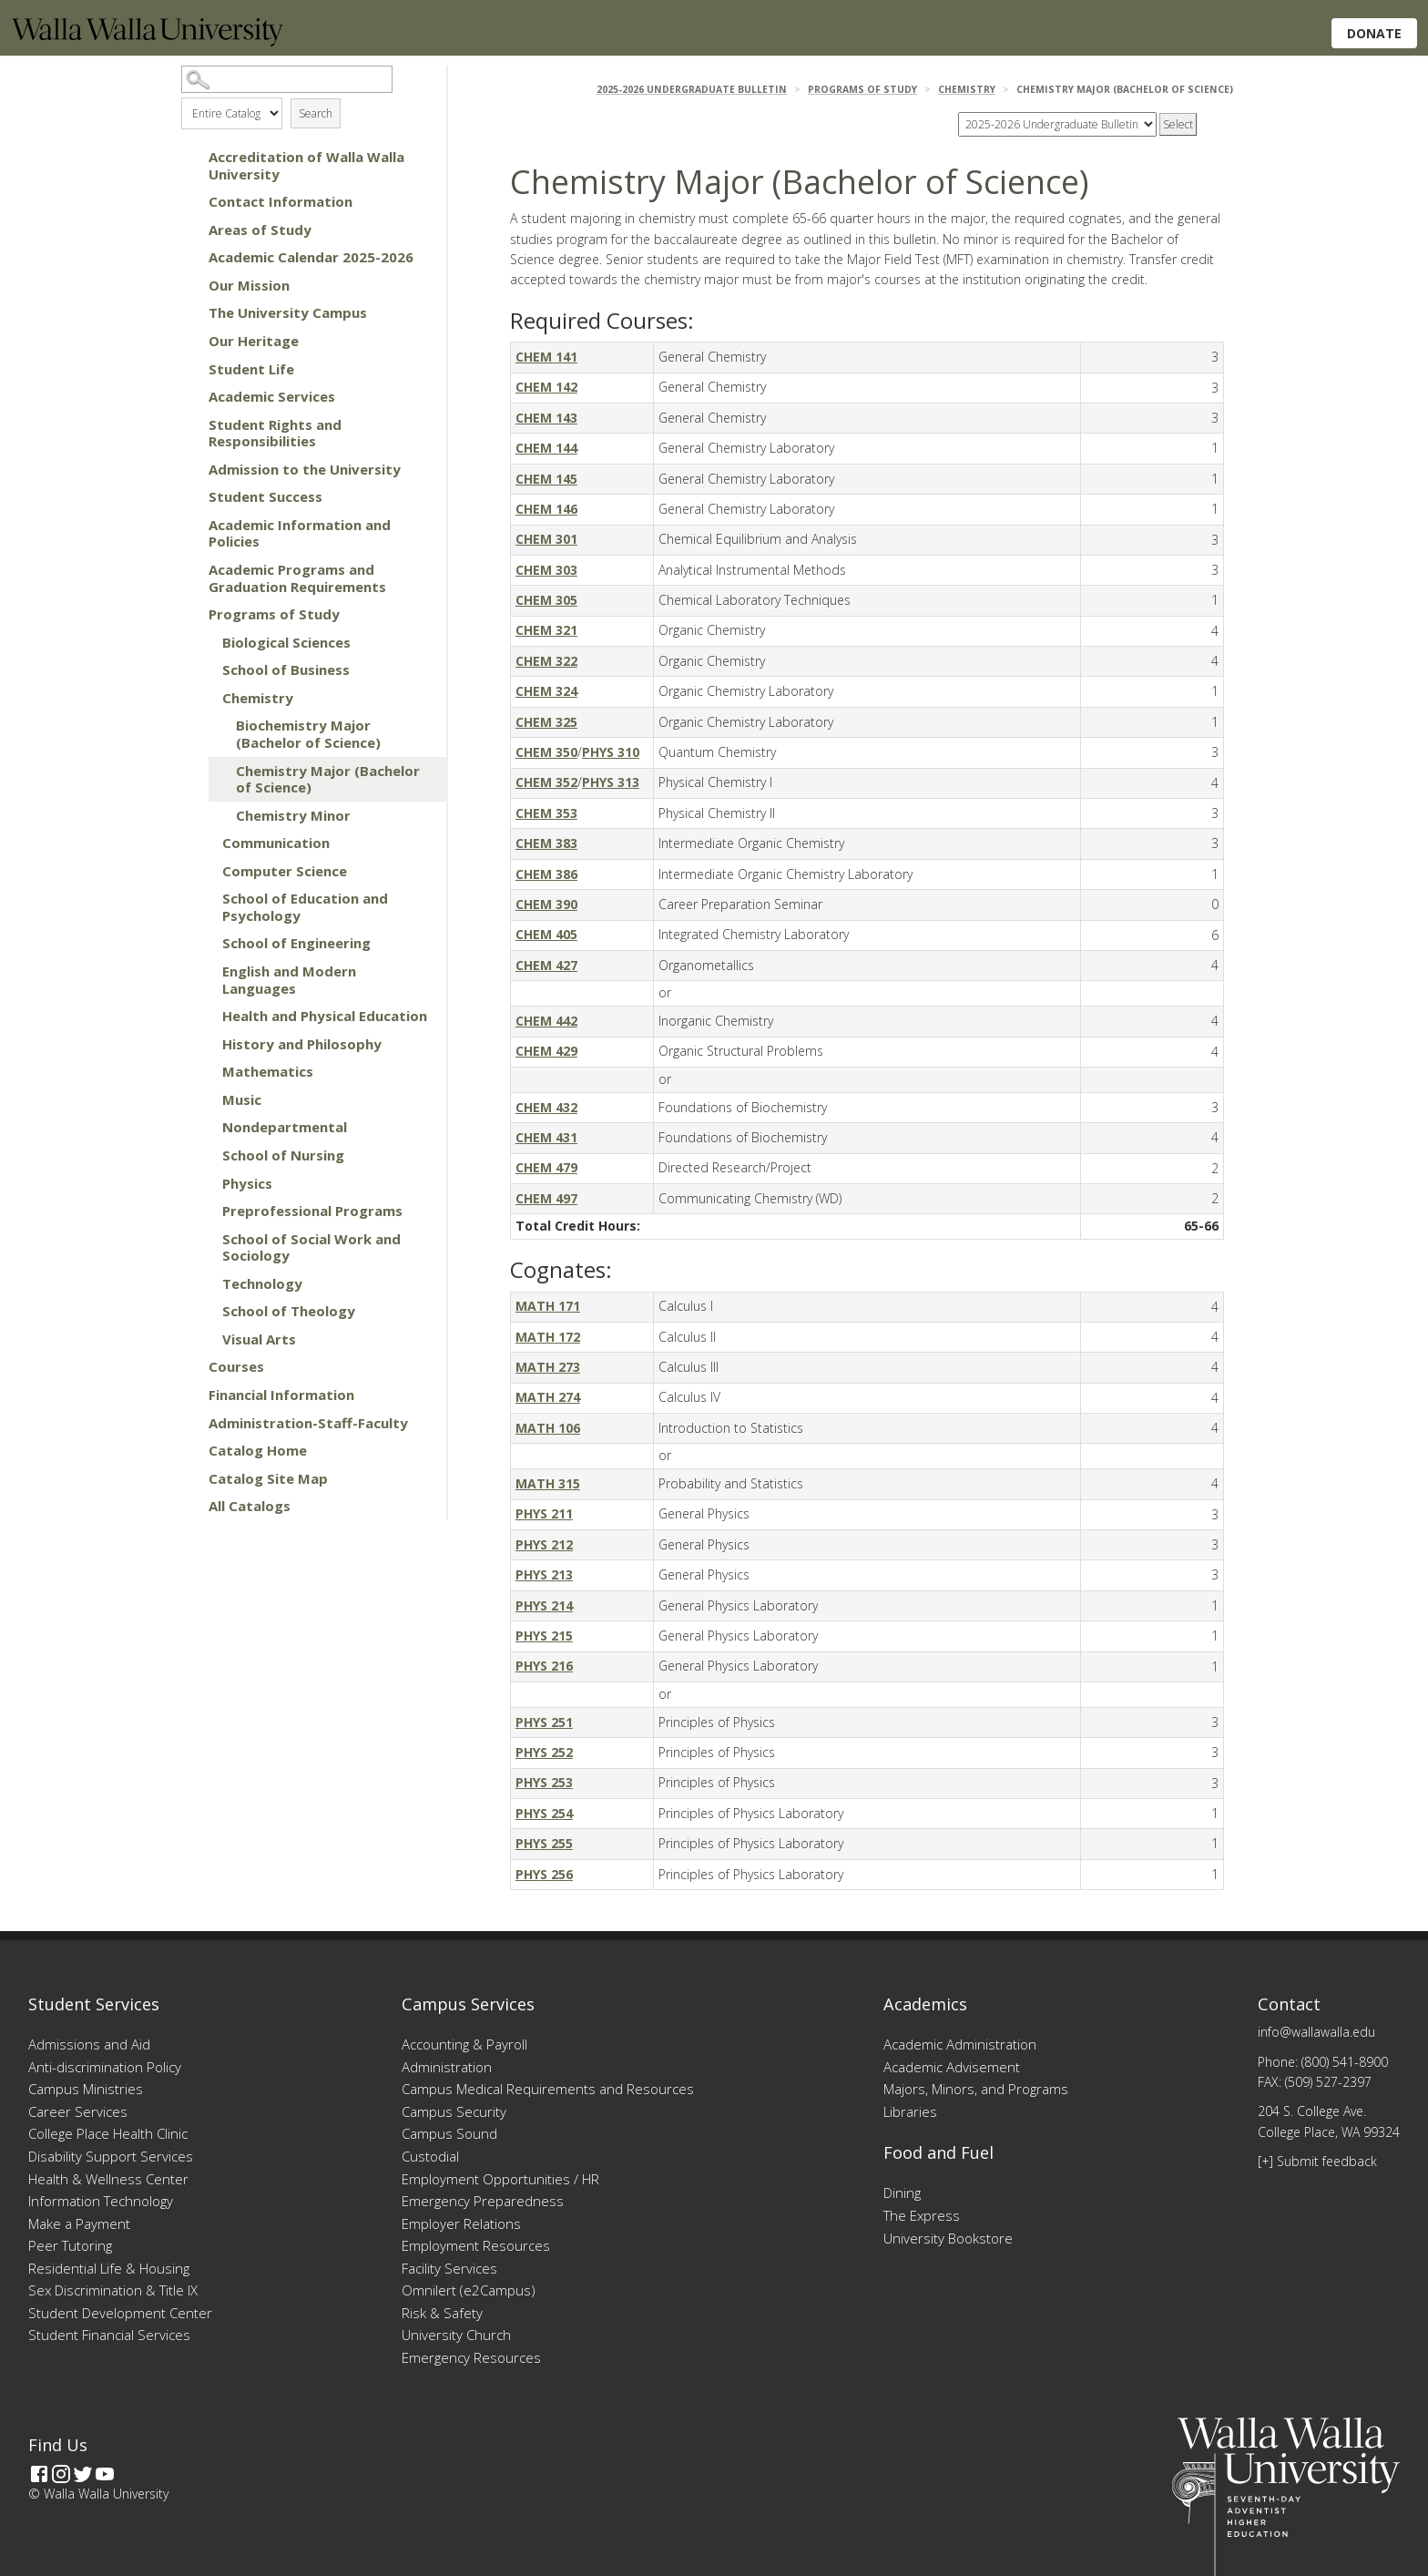 Image resolution: width=1428 pixels, height=2576 pixels. I want to click on CHEM 353, so click(546, 813).